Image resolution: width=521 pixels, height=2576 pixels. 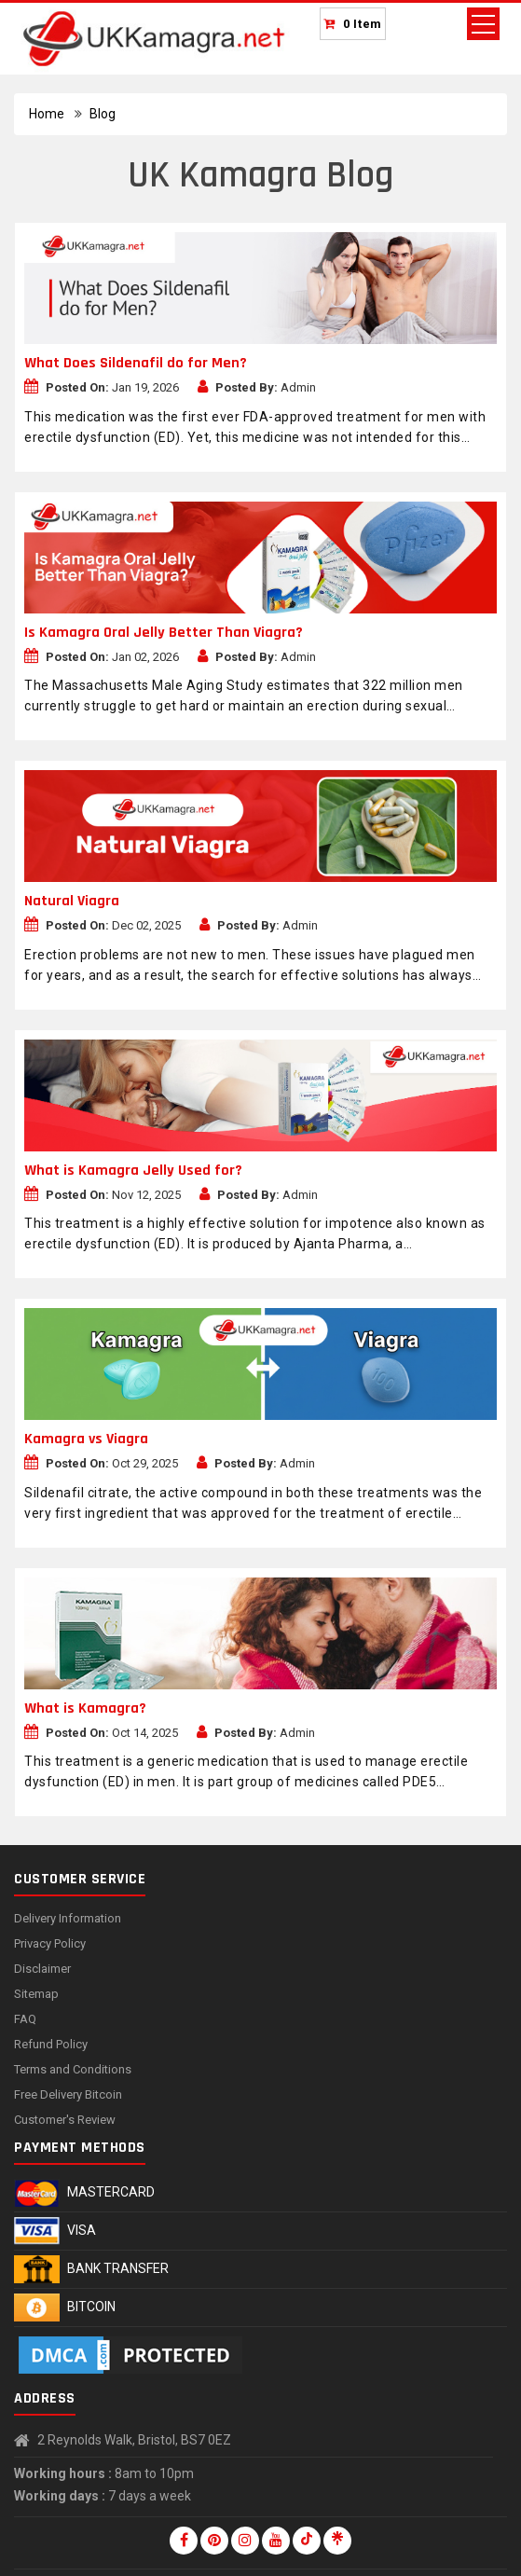 I want to click on Free Delivery Bitcoin, so click(x=68, y=2094).